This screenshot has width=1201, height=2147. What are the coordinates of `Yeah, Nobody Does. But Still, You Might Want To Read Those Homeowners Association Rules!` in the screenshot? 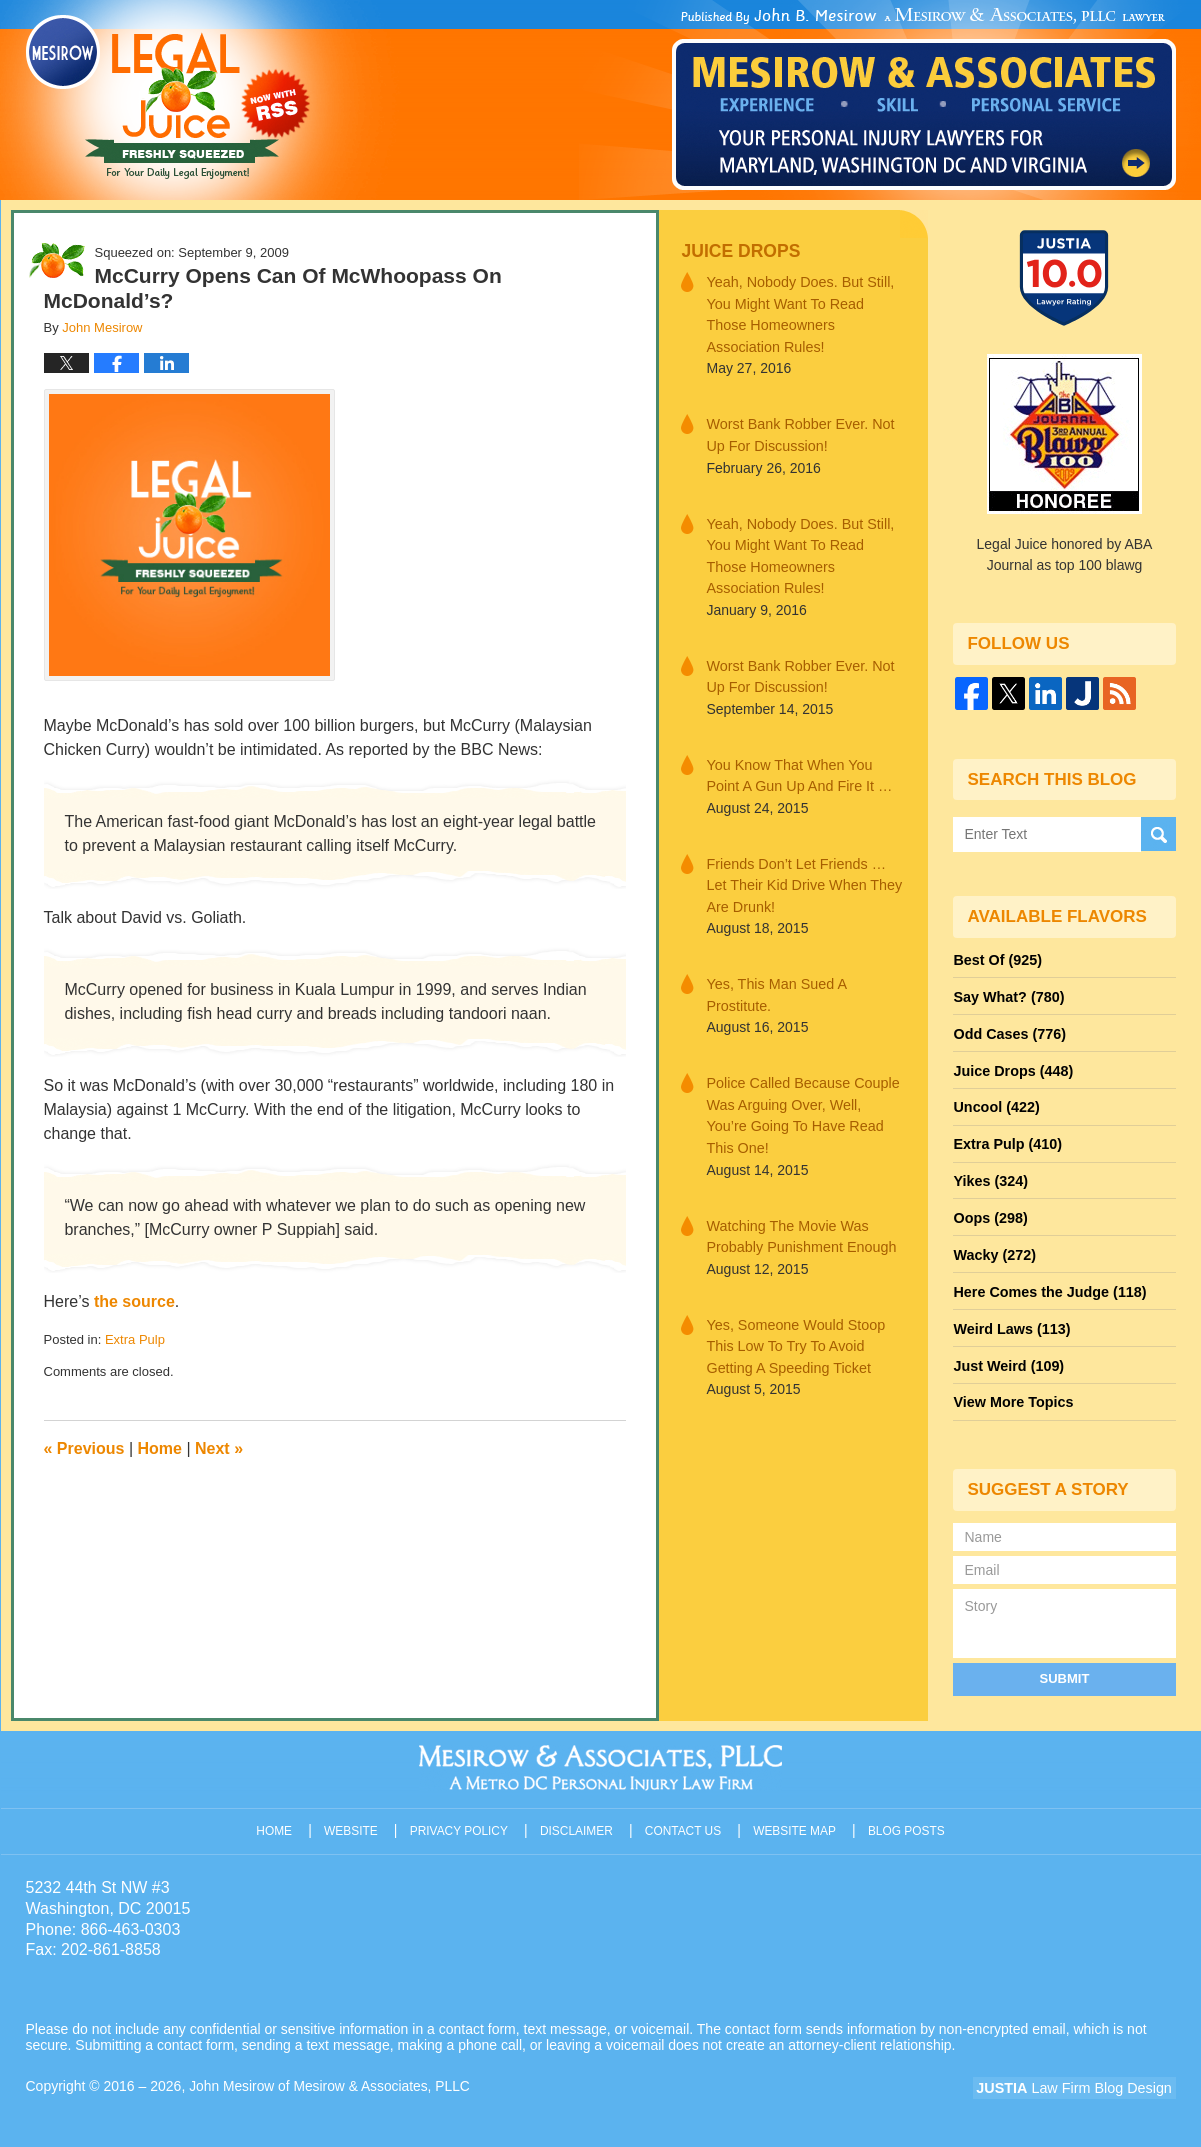 It's located at (804, 313).